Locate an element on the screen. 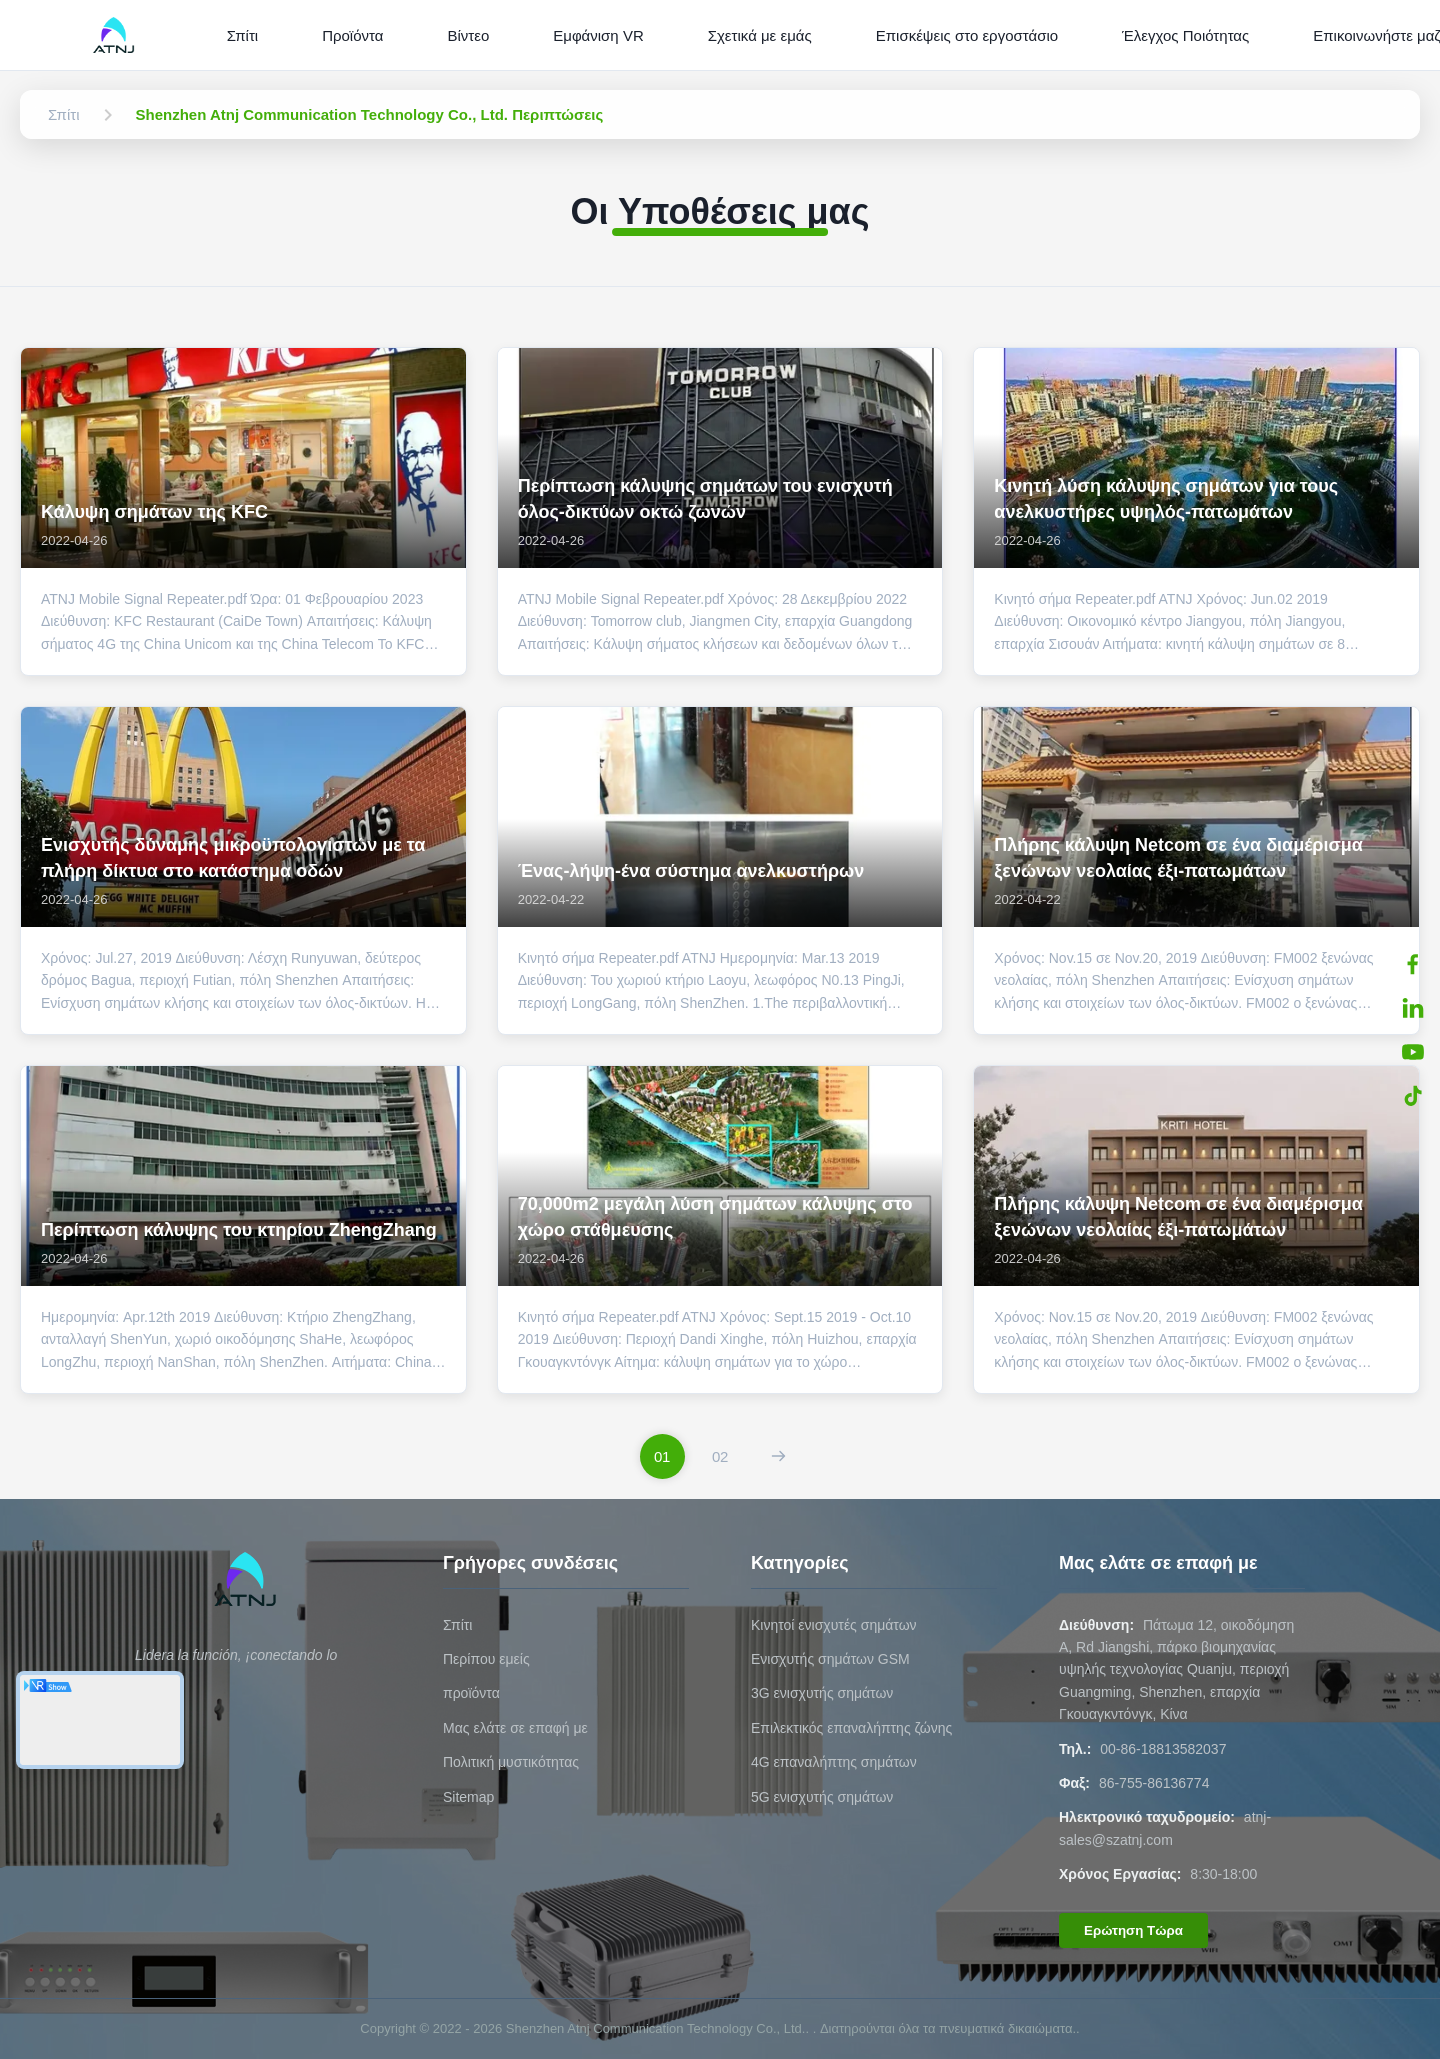 Image resolution: width=1440 pixels, height=2059 pixels. Επισκέψεις στο εργοστάσιο is located at coordinates (967, 35).